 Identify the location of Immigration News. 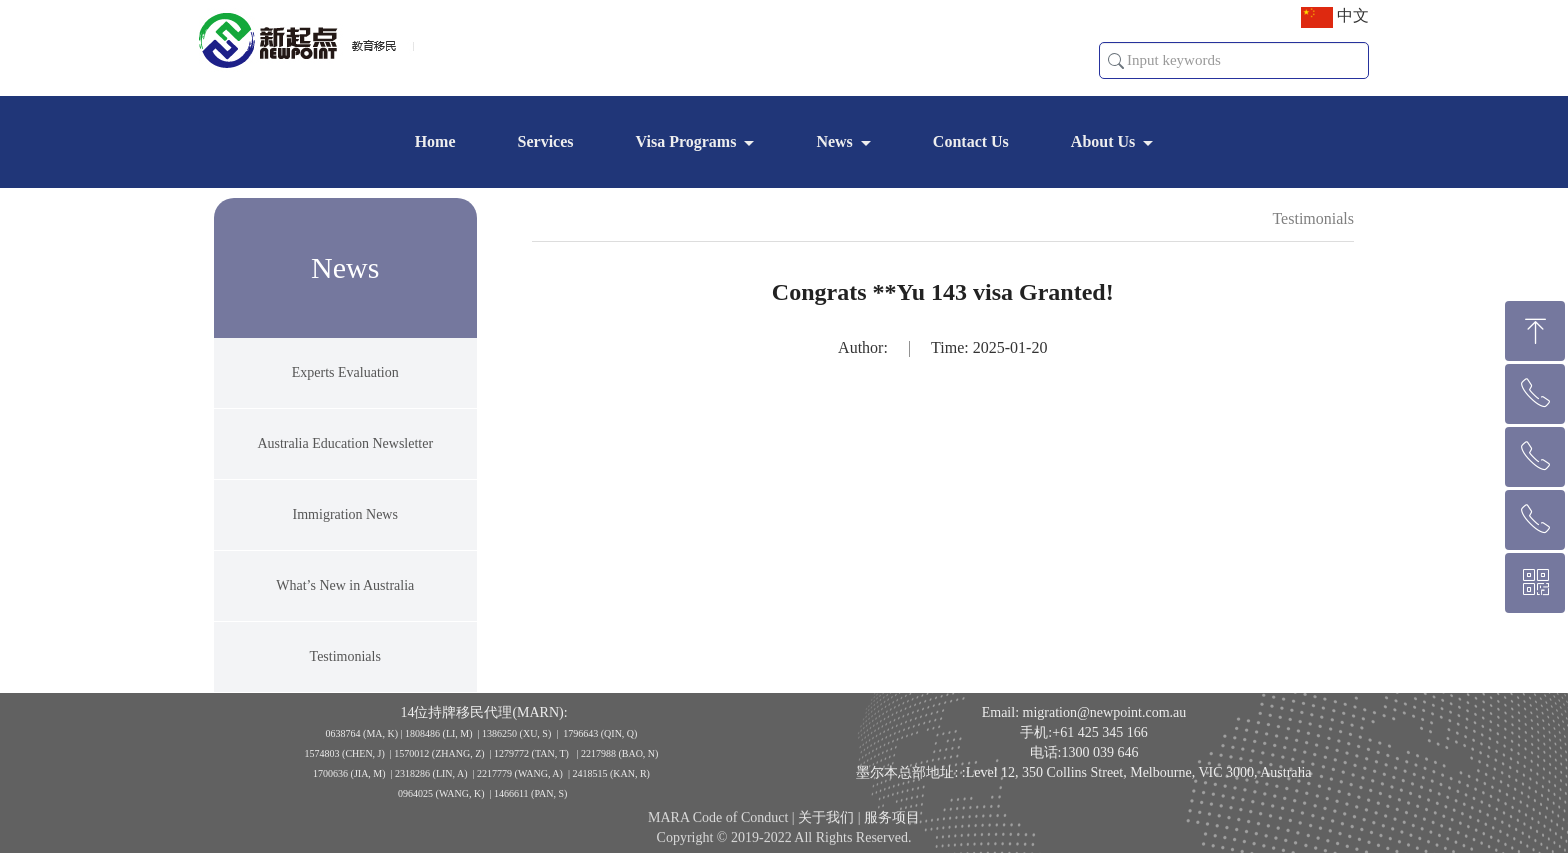
(345, 526).